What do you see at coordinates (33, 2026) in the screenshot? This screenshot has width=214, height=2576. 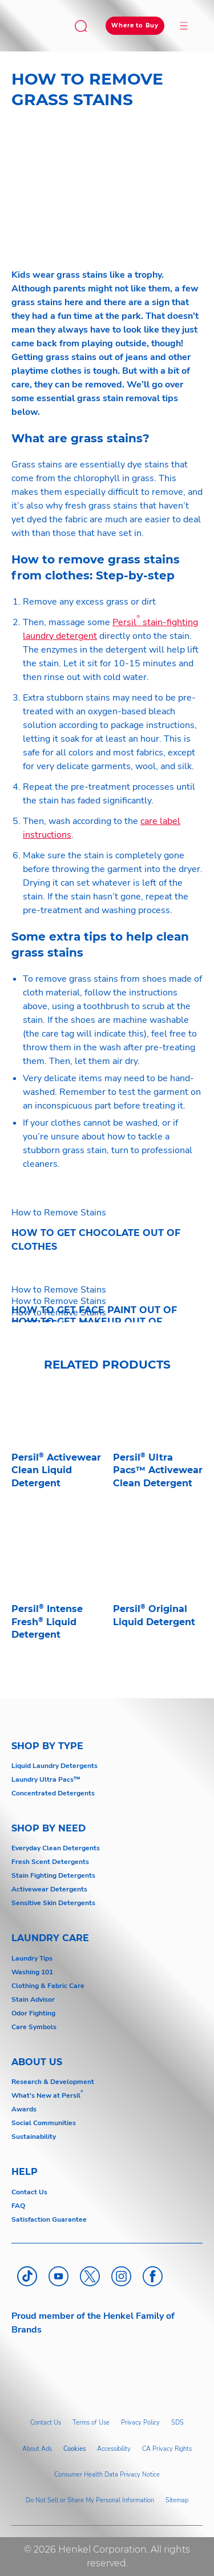 I see `Care Symbols` at bounding box center [33, 2026].